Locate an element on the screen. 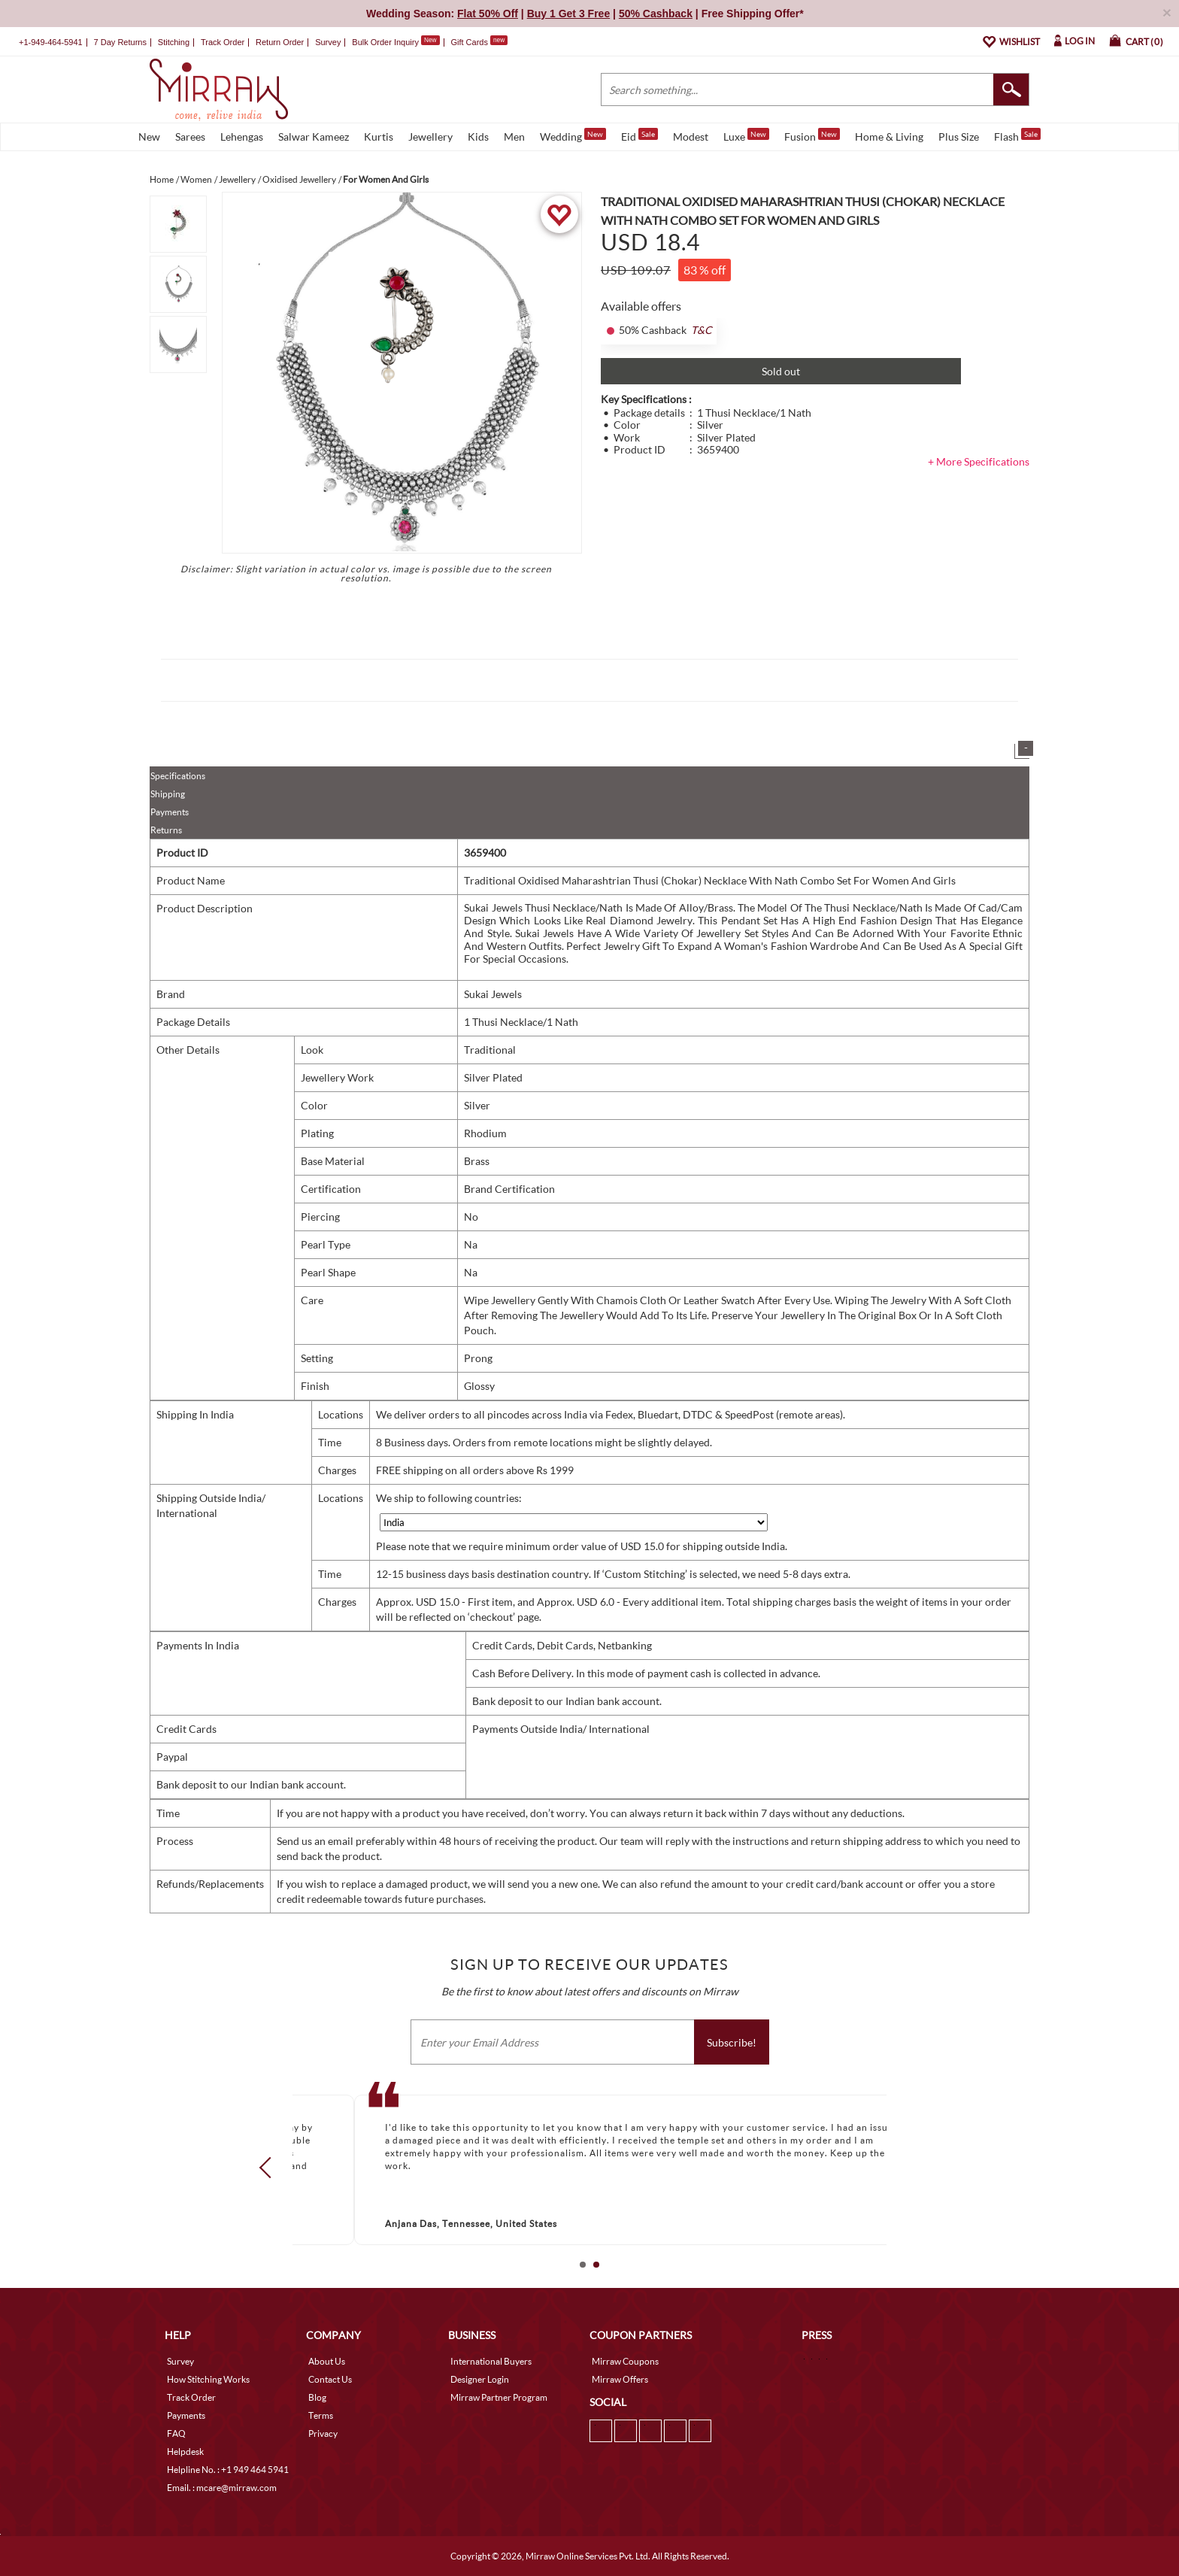 The image size is (1179, 2576). Plus Size is located at coordinates (958, 136).